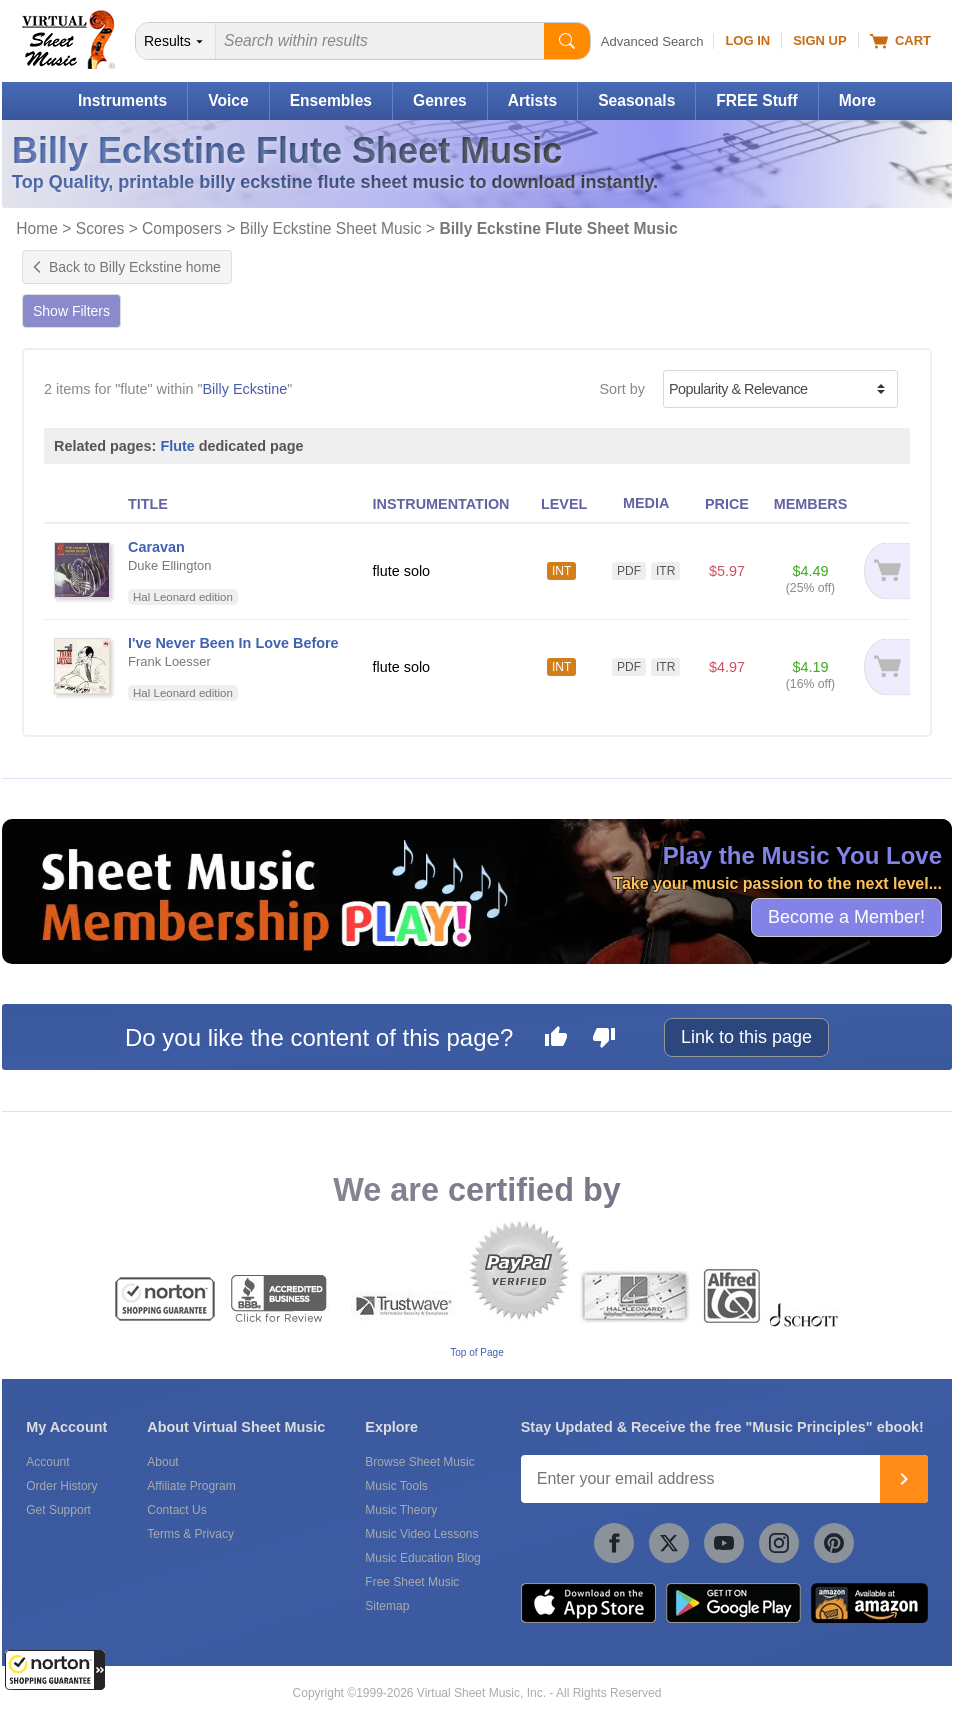 The height and width of the screenshot is (1720, 954). I want to click on [Add to cart], so click(885, 571).